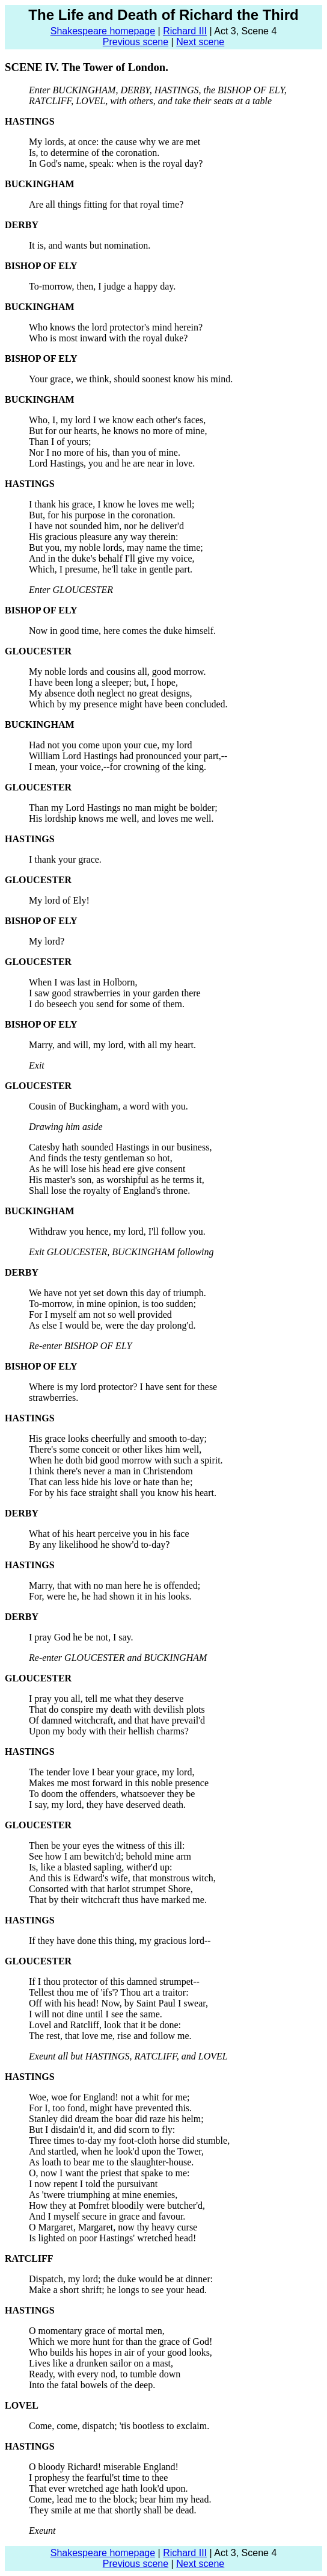  What do you see at coordinates (97, 2331) in the screenshot?
I see `O momentary grace of mortal men,` at bounding box center [97, 2331].